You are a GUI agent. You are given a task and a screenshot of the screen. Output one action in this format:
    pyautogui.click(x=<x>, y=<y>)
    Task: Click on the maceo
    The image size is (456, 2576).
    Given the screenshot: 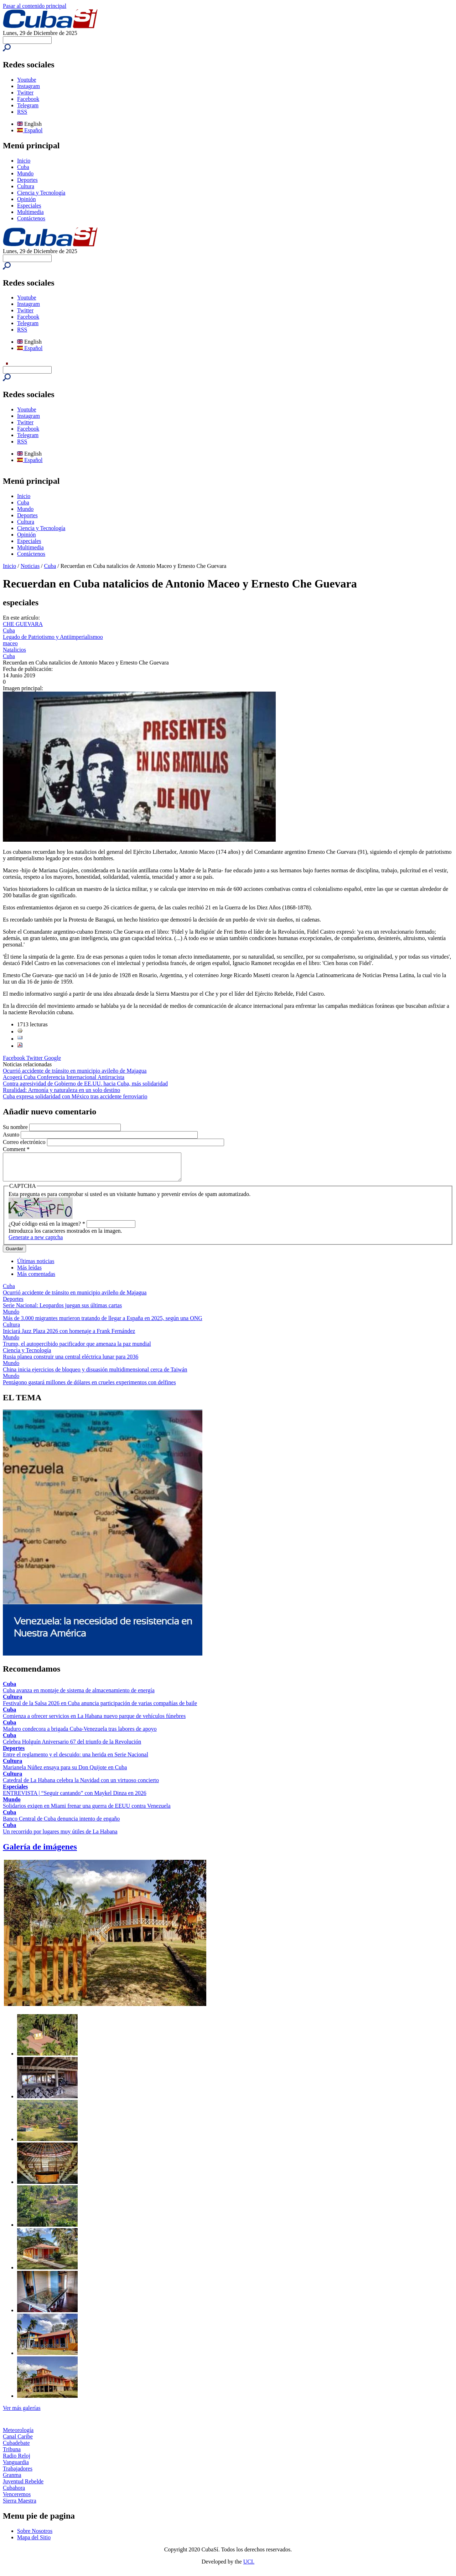 What is the action you would take?
    pyautogui.click(x=10, y=643)
    